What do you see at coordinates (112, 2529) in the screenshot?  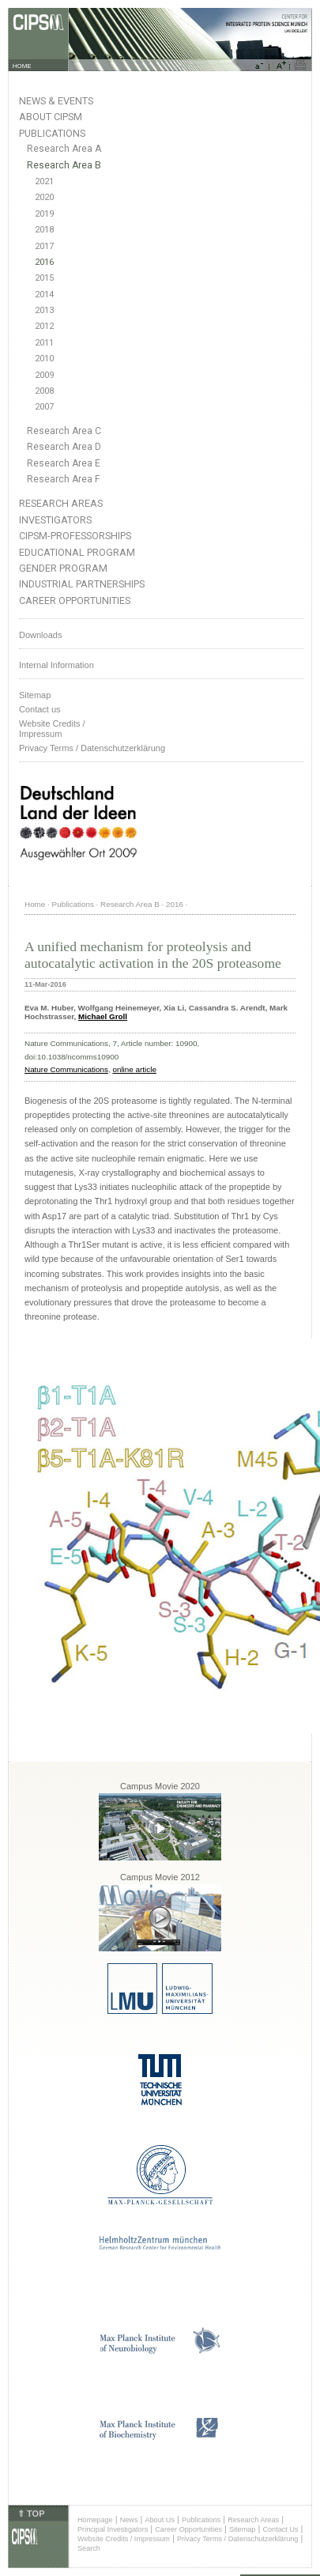 I see `Principal Investigators` at bounding box center [112, 2529].